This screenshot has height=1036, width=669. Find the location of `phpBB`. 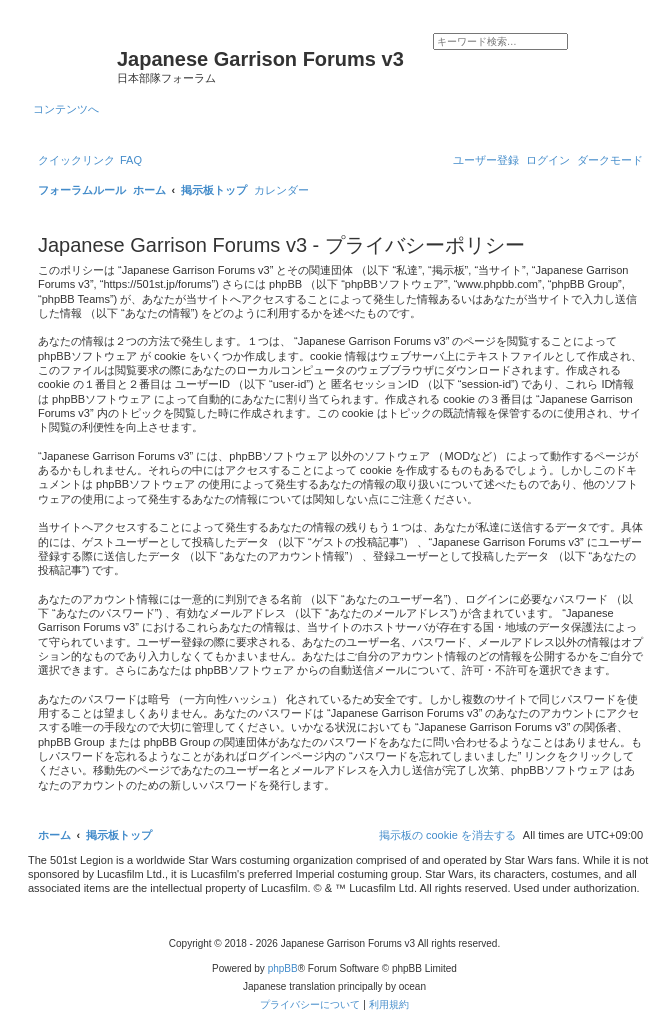

phpBB is located at coordinates (283, 968).